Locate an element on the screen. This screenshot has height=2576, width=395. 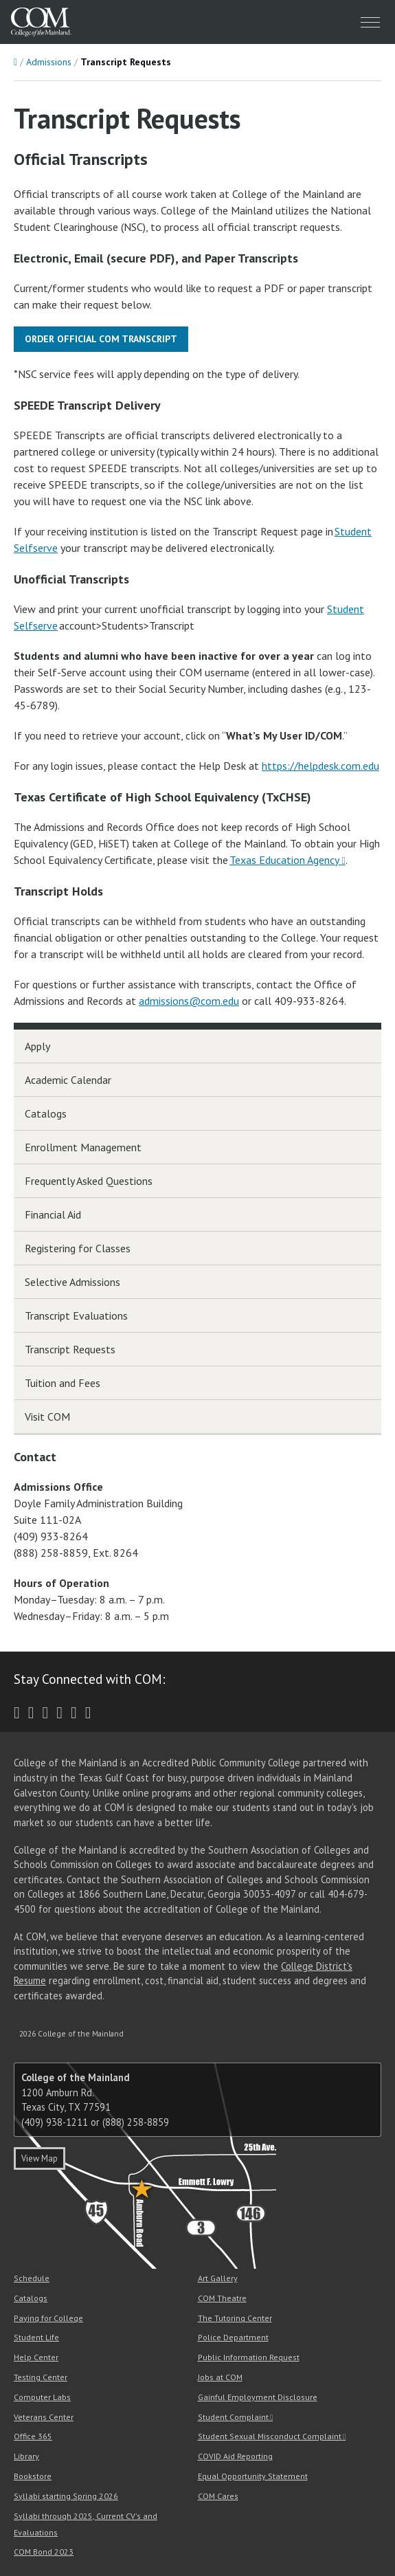
Schedule is located at coordinates (31, 2278).